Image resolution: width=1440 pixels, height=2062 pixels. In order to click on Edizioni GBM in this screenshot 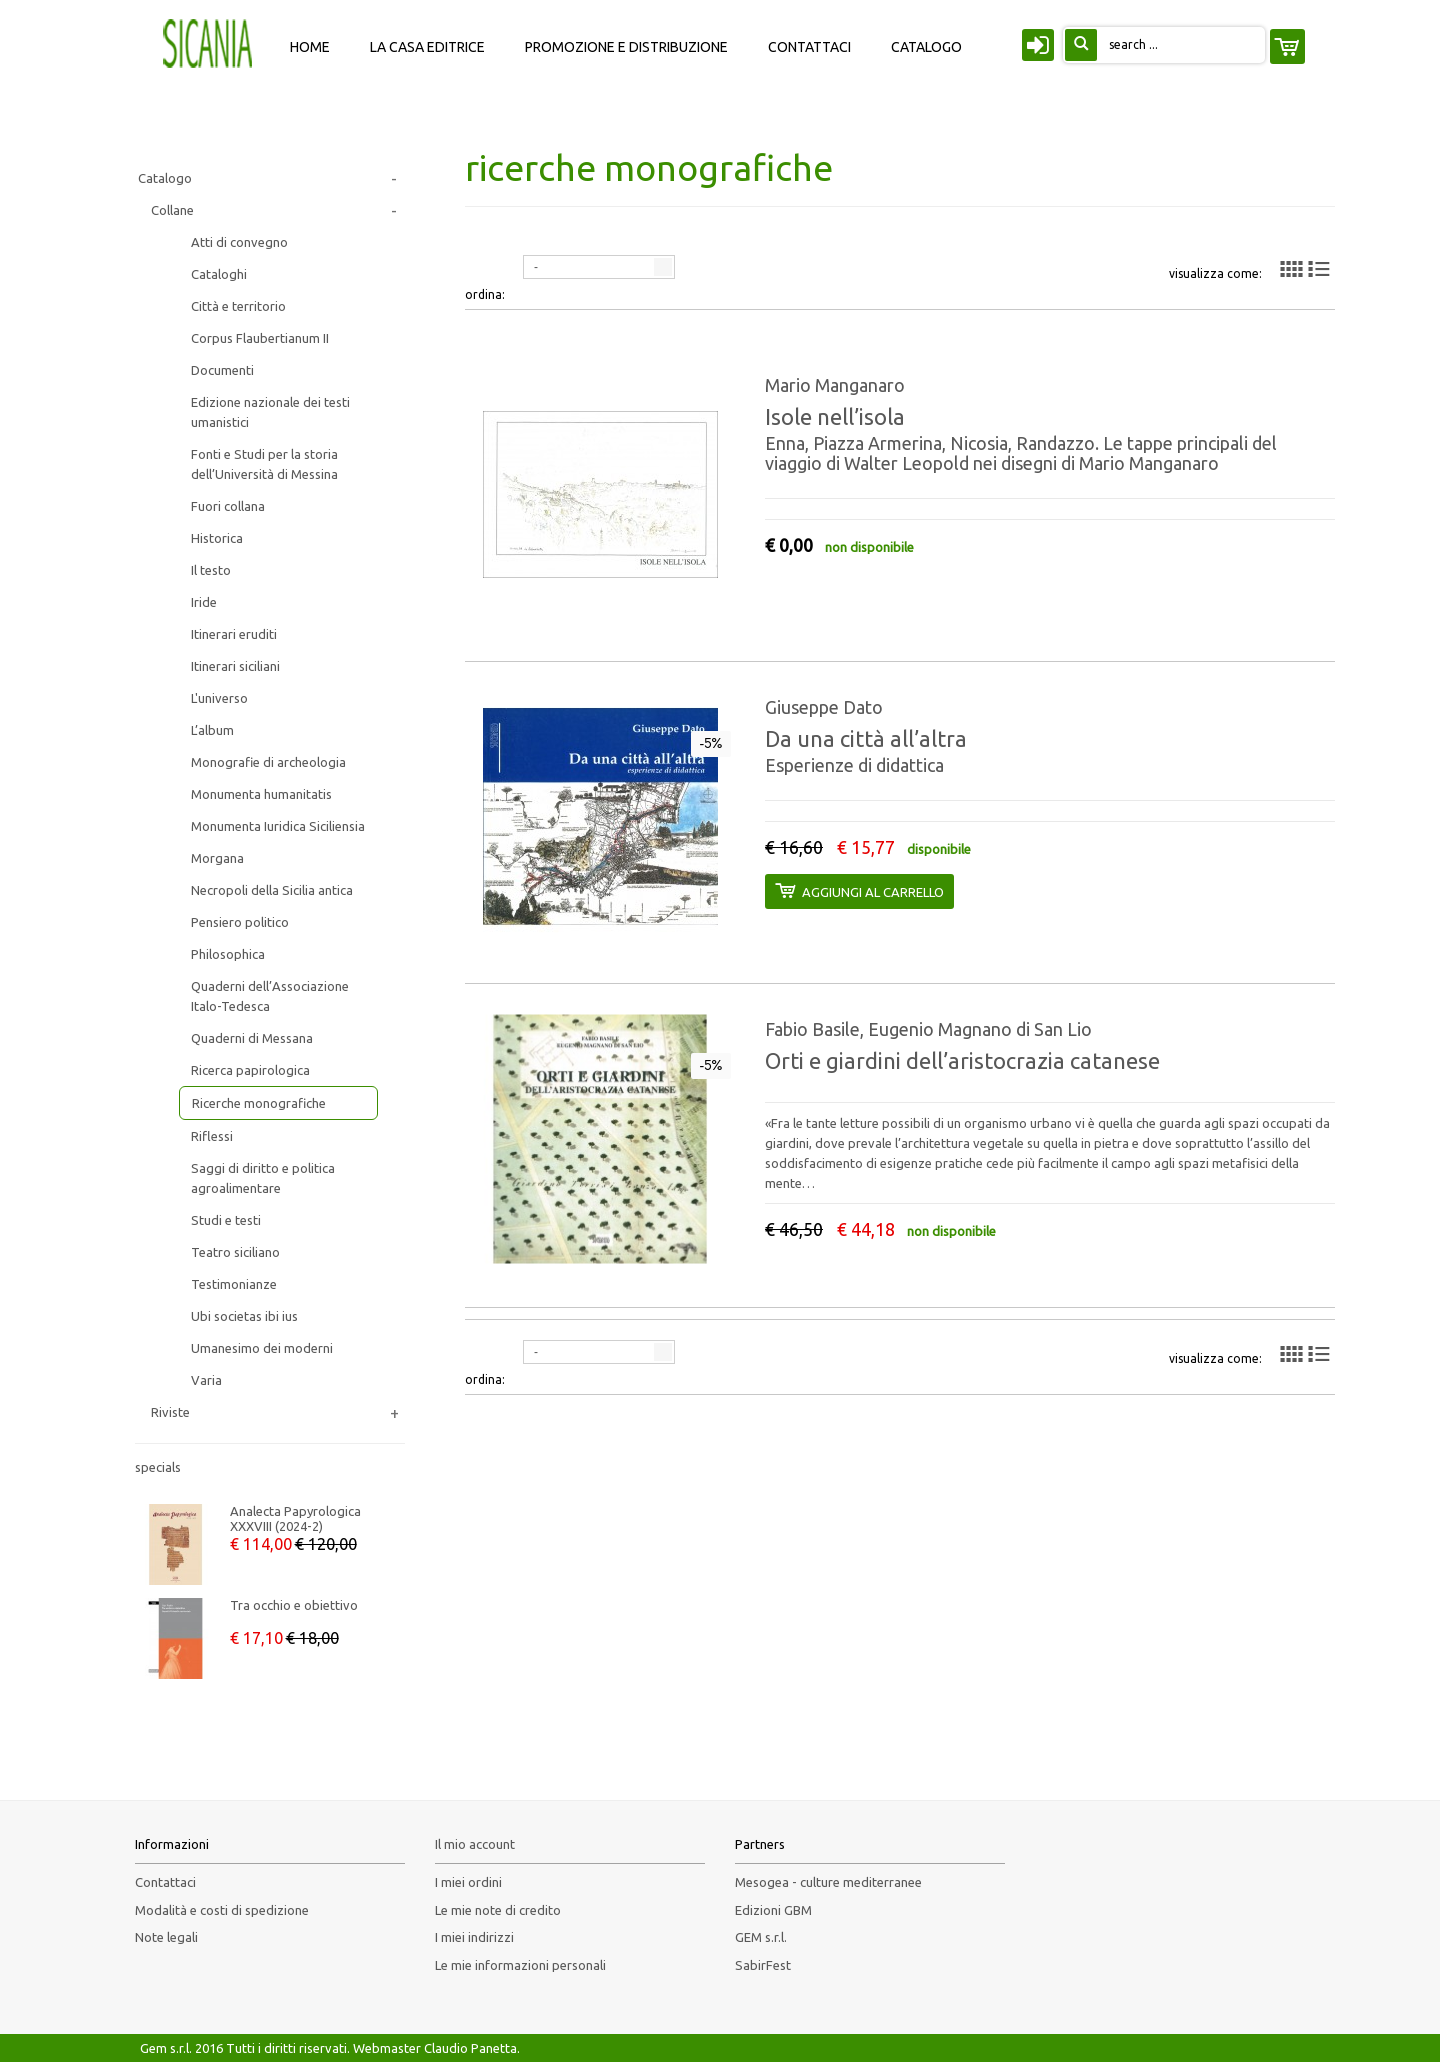, I will do `click(773, 1910)`.